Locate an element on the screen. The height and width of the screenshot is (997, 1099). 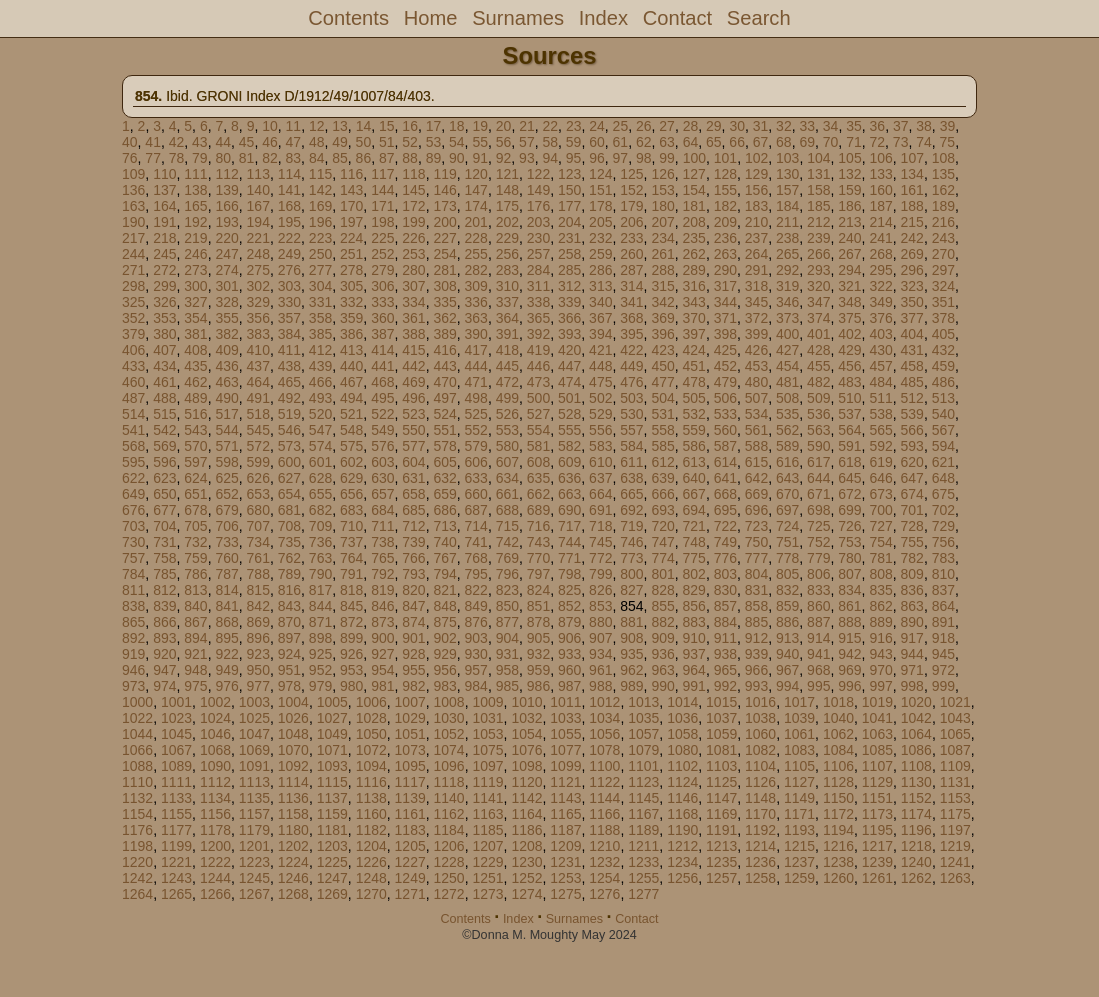
1116 is located at coordinates (371, 782).